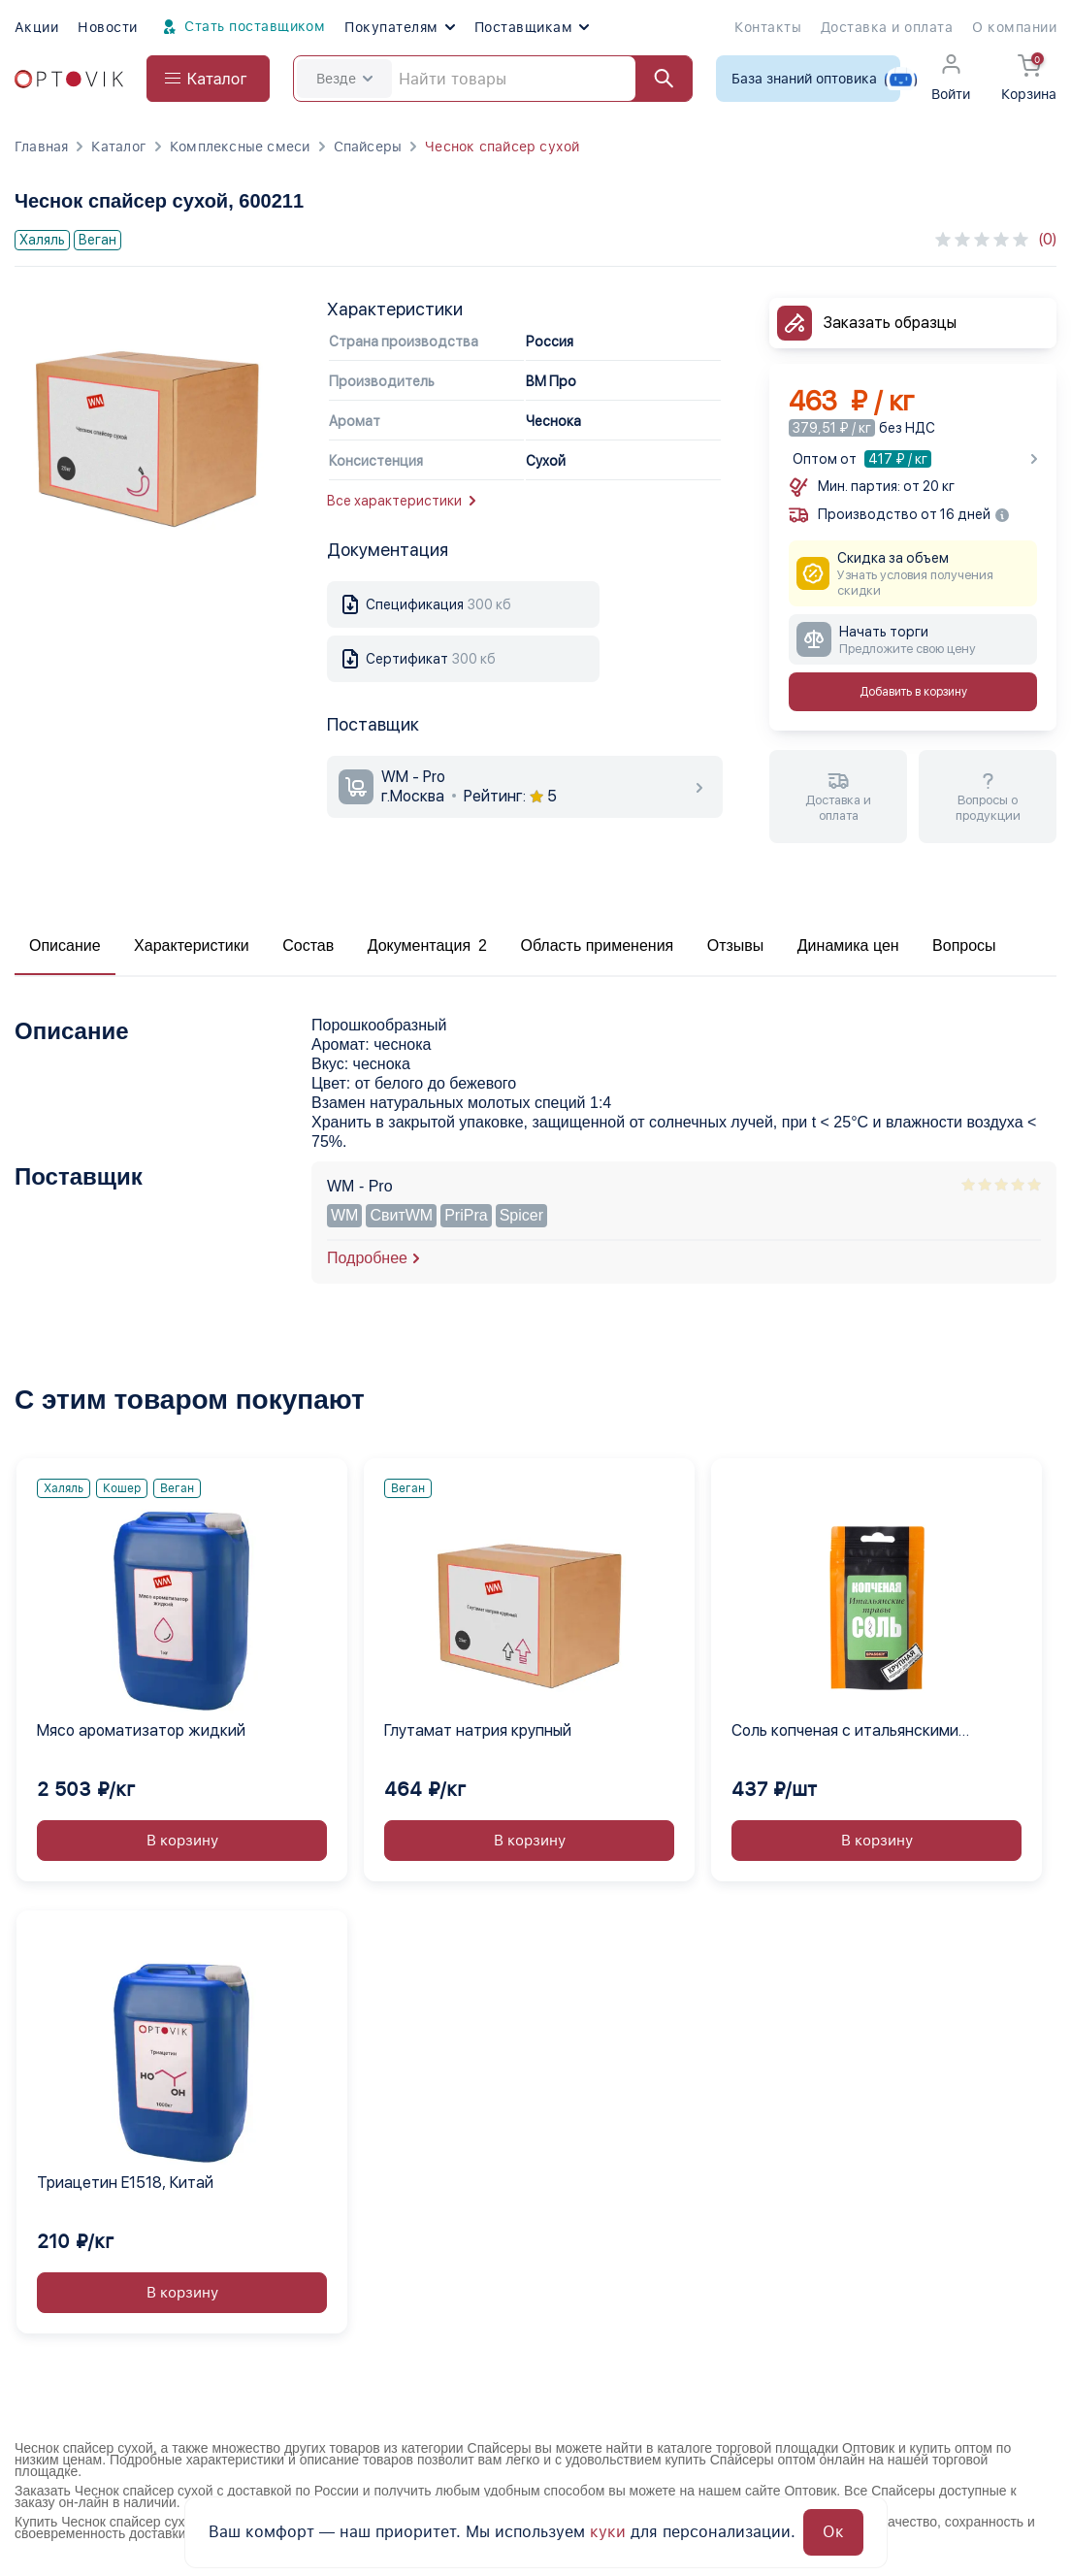 The width and height of the screenshot is (1071, 2576). What do you see at coordinates (65, 945) in the screenshot?
I see `Описание` at bounding box center [65, 945].